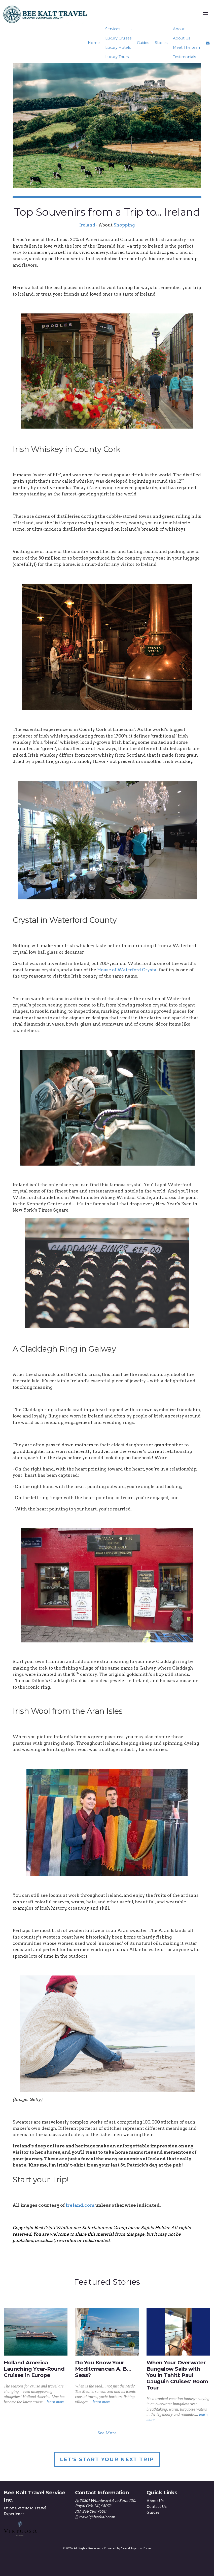 The width and height of the screenshot is (214, 2576). What do you see at coordinates (187, 47) in the screenshot?
I see `Meet The team` at bounding box center [187, 47].